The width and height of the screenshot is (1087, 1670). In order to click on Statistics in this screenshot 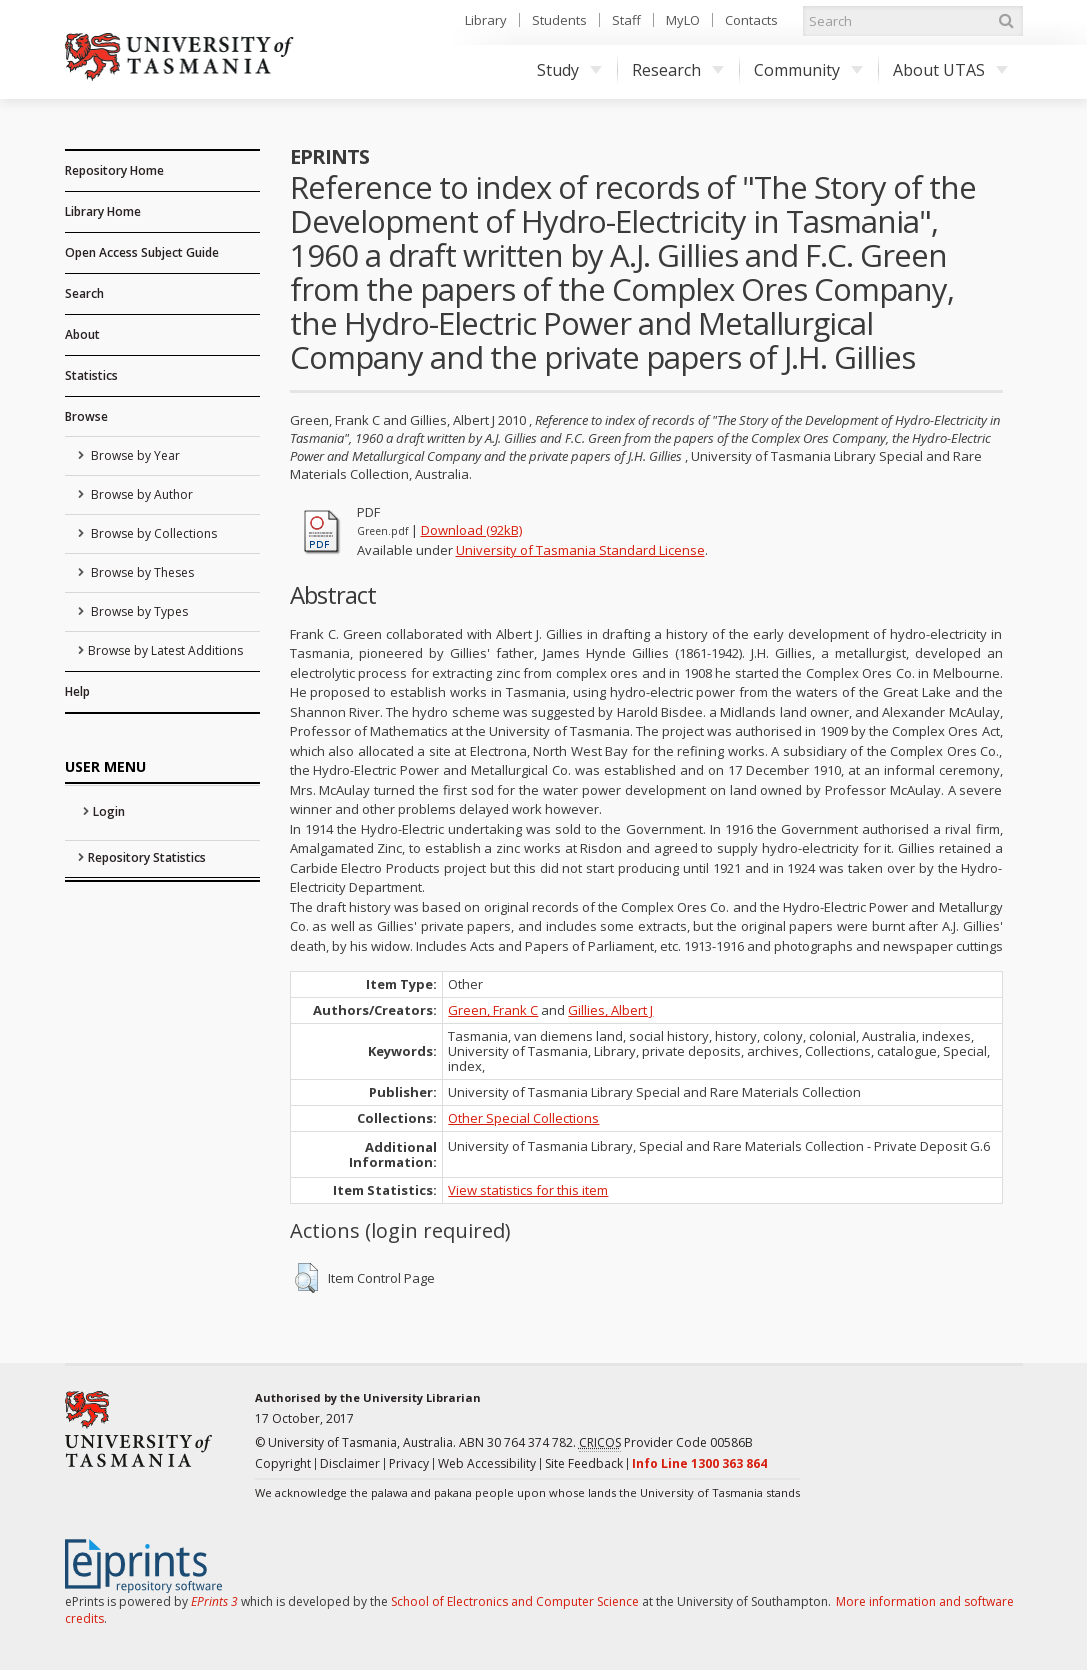, I will do `click(91, 375)`.